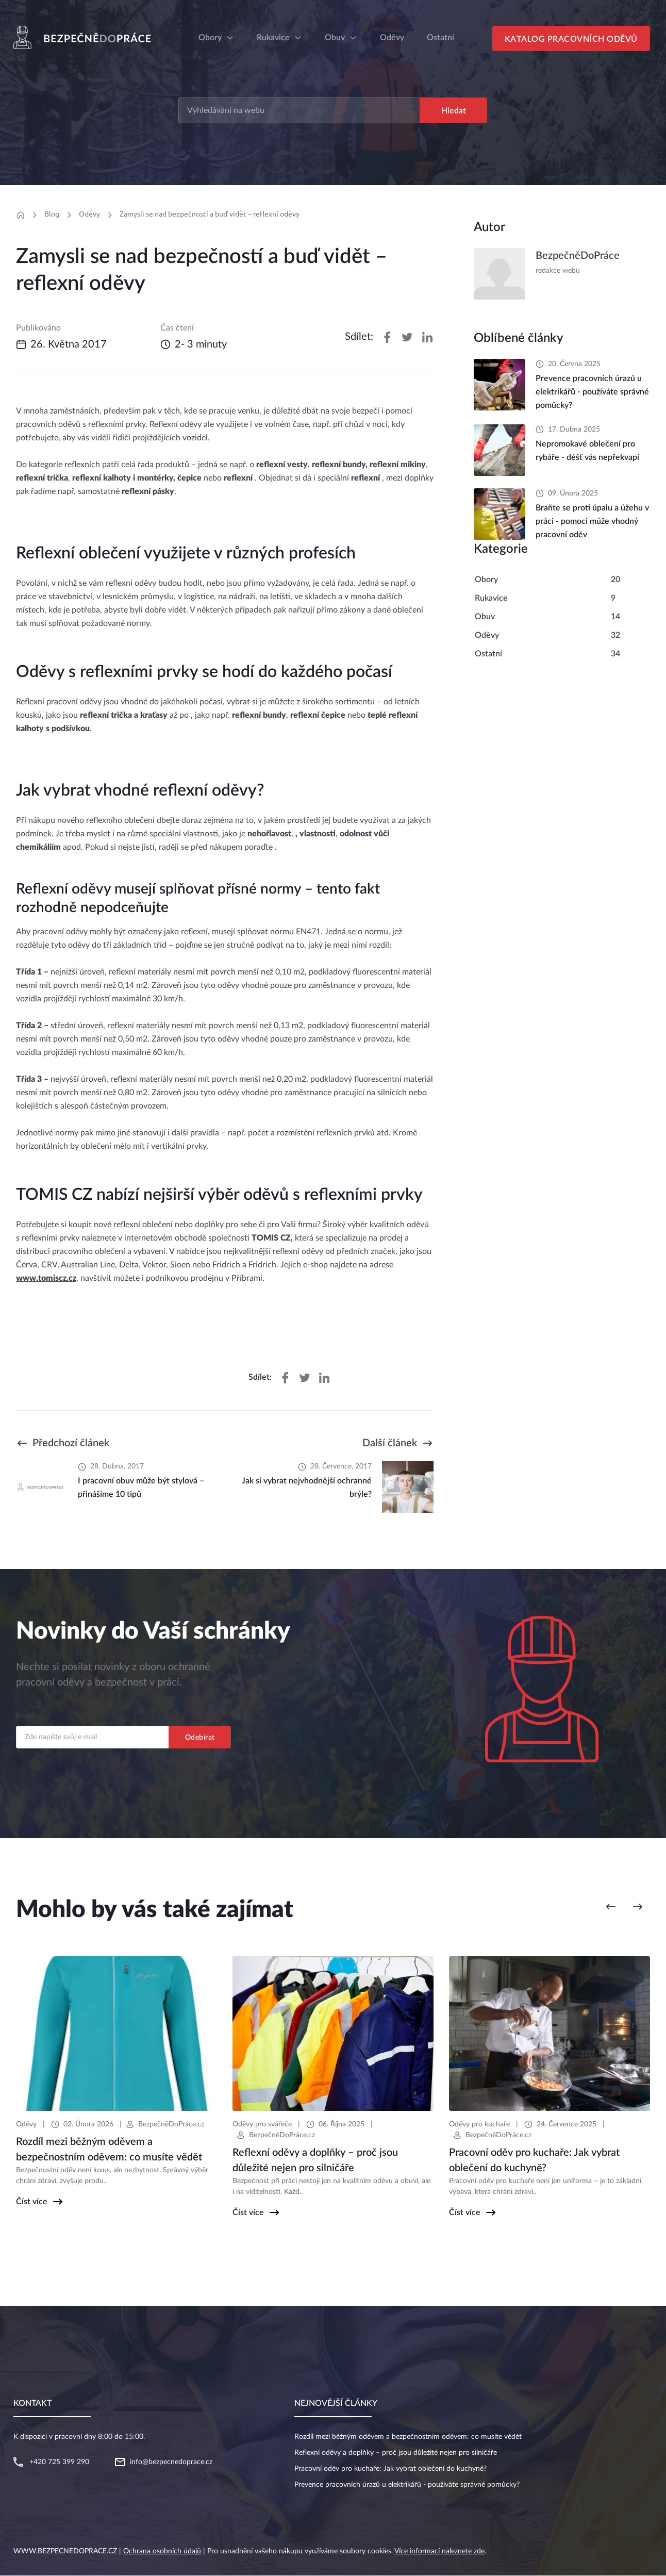  I want to click on Blog, so click(51, 214).